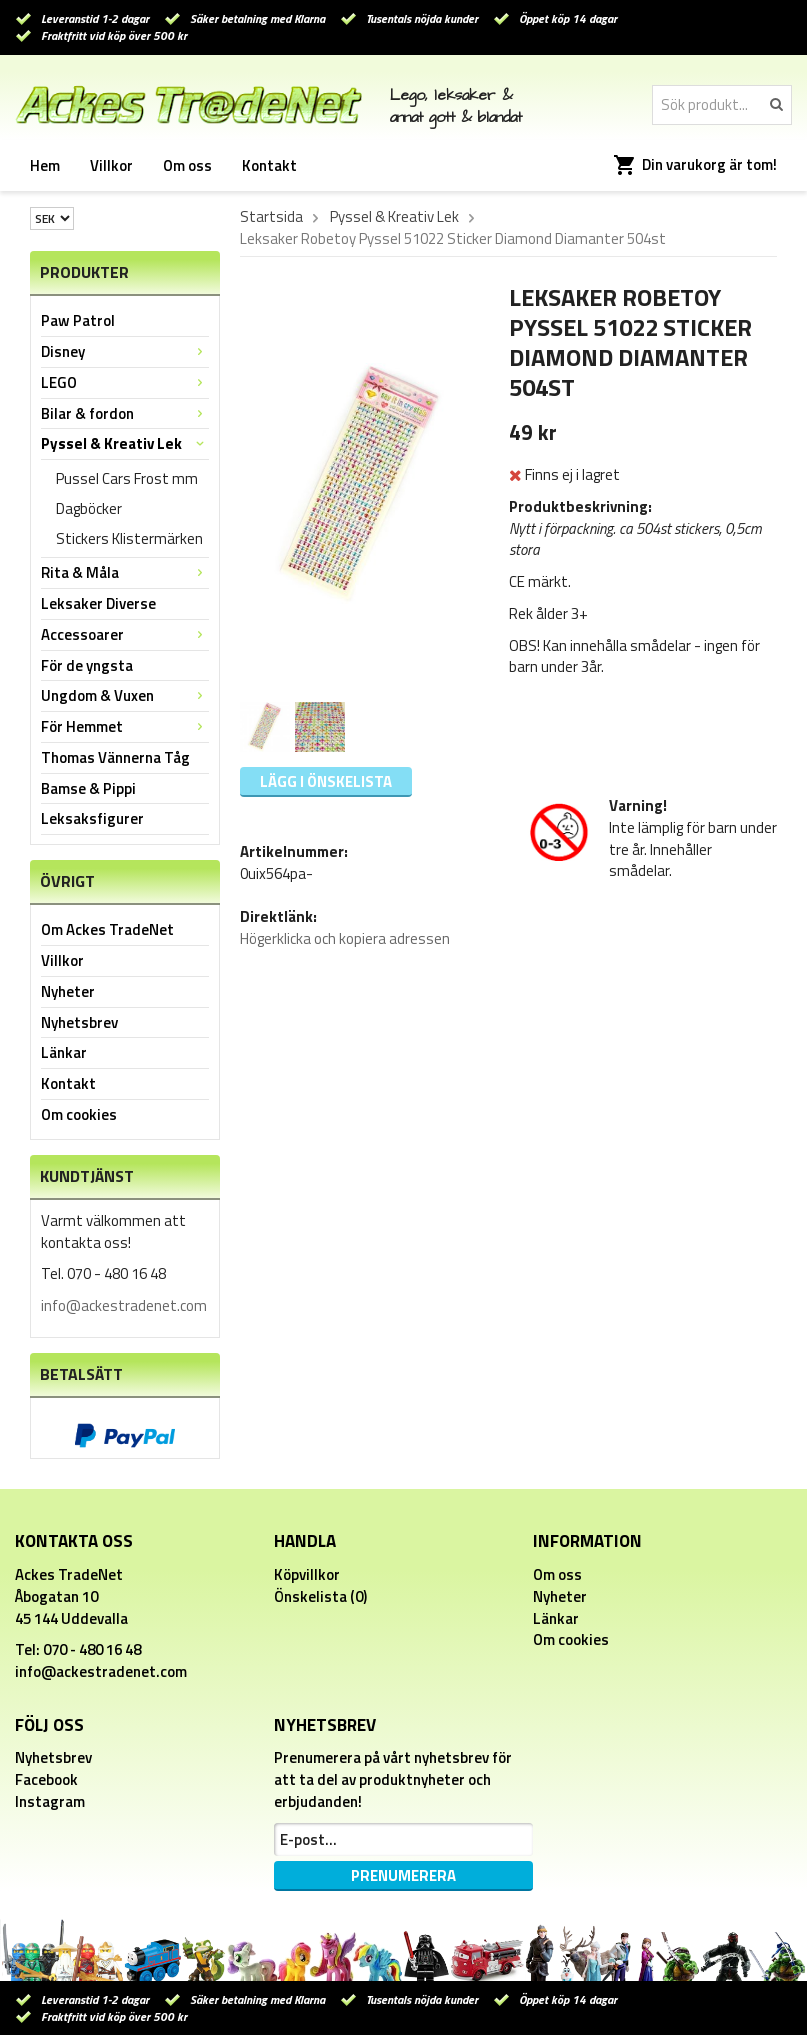  I want to click on Startsida, so click(271, 217).